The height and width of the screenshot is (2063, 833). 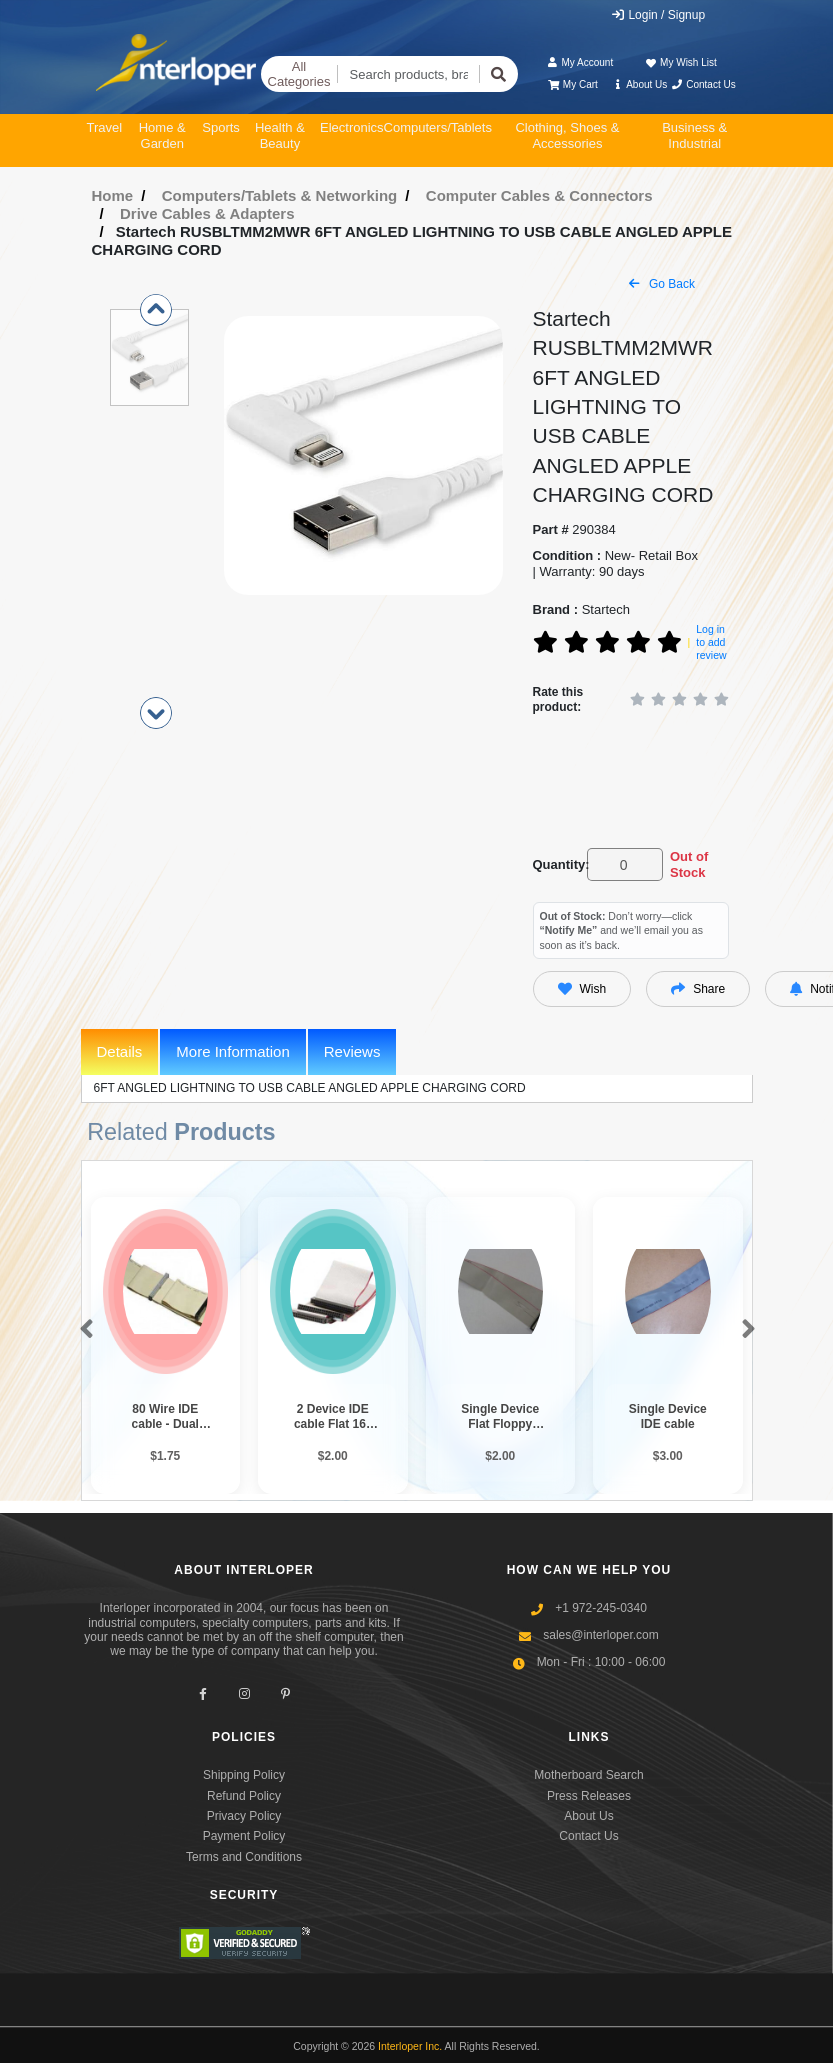 I want to click on Terms and Conditions, so click(x=244, y=1857).